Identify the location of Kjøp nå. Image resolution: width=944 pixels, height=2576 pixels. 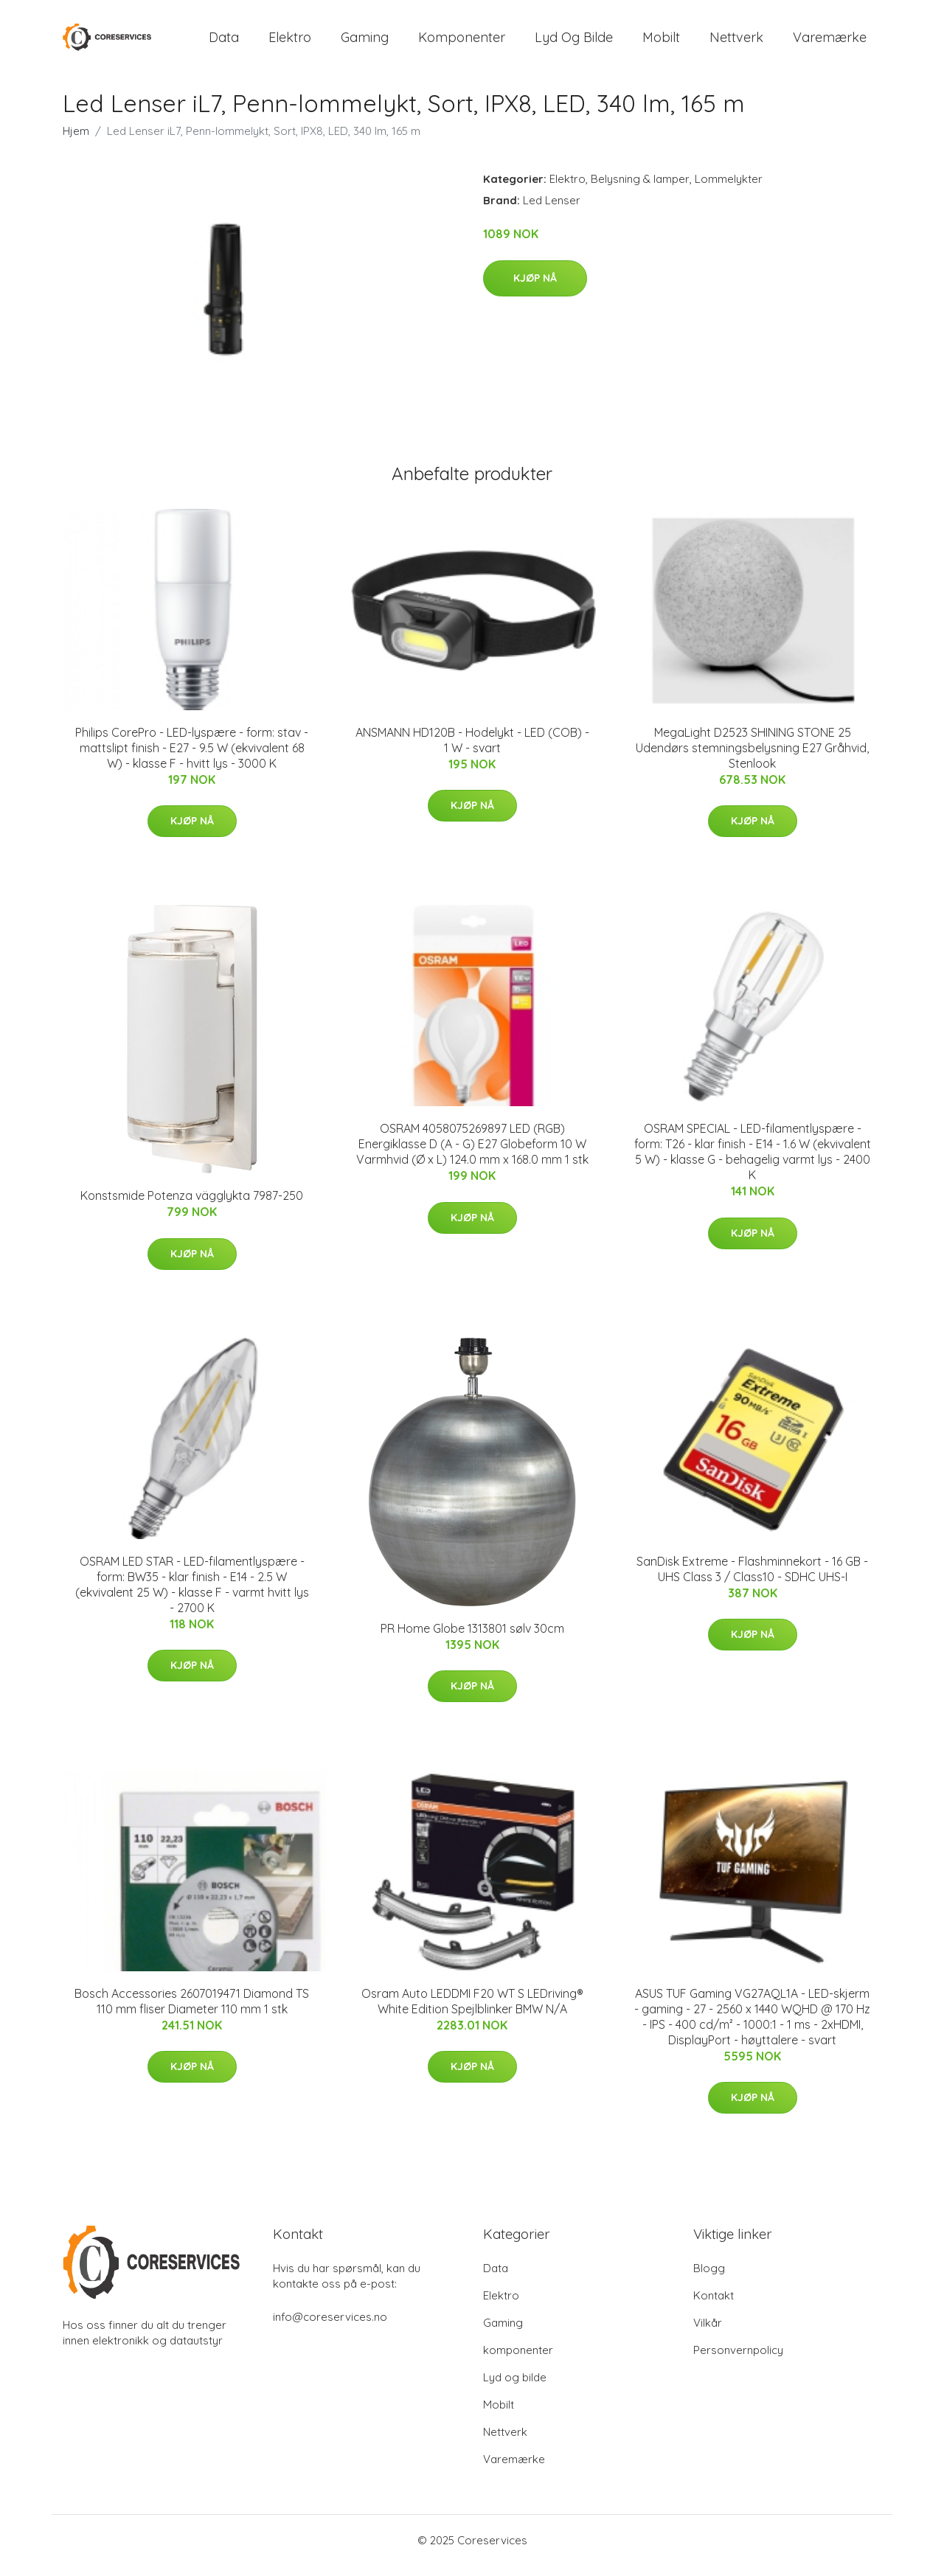
(535, 288).